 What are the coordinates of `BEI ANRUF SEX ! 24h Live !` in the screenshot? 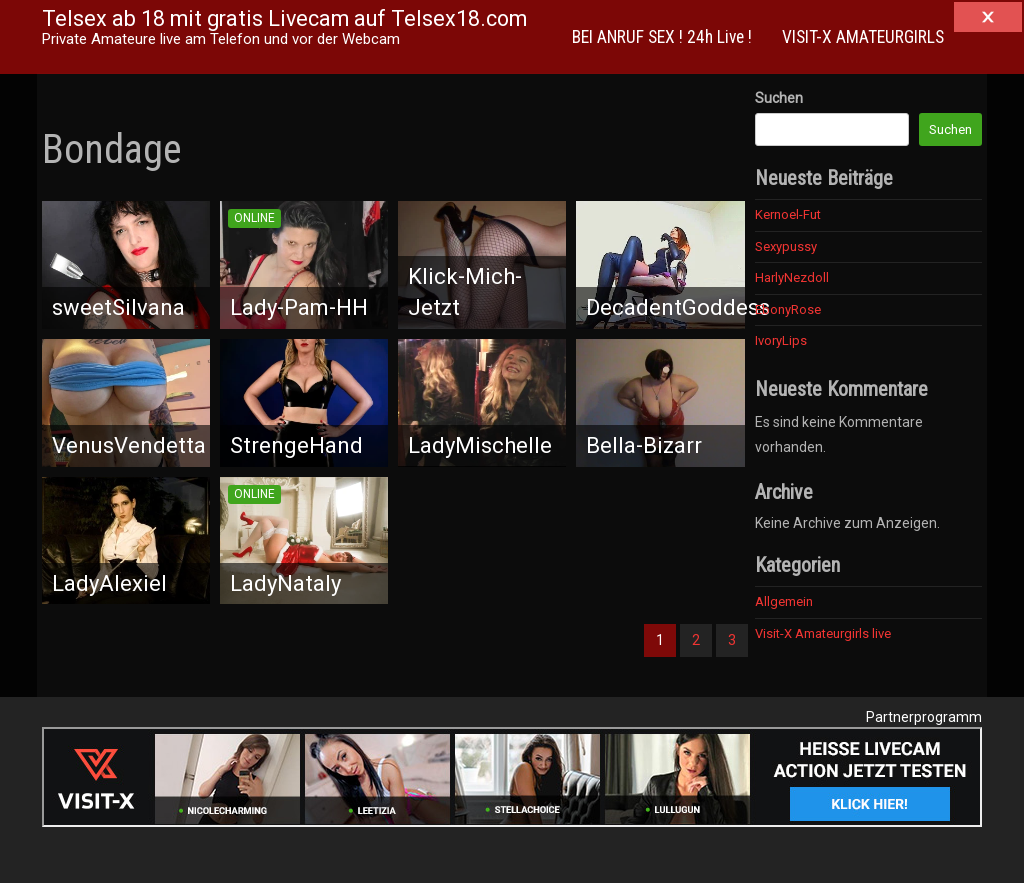 It's located at (662, 37).